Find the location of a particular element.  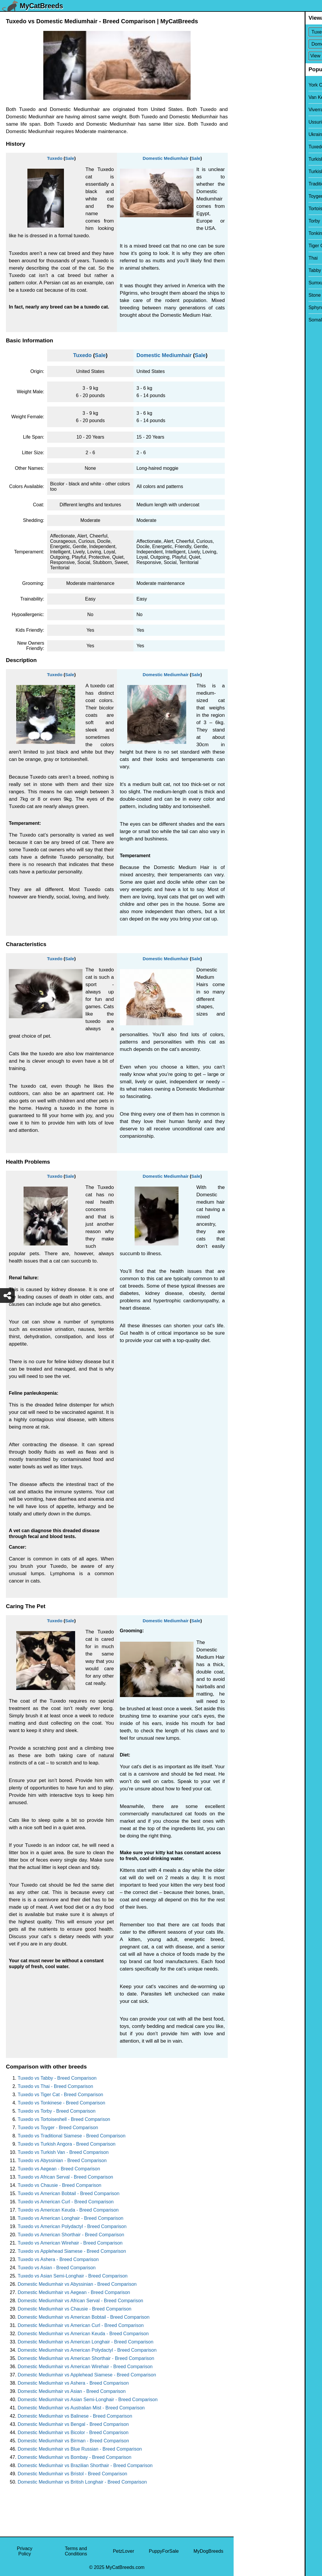

Tuxedo vs Asian Semi-Longhair - Breed Comparison is located at coordinates (73, 2275).